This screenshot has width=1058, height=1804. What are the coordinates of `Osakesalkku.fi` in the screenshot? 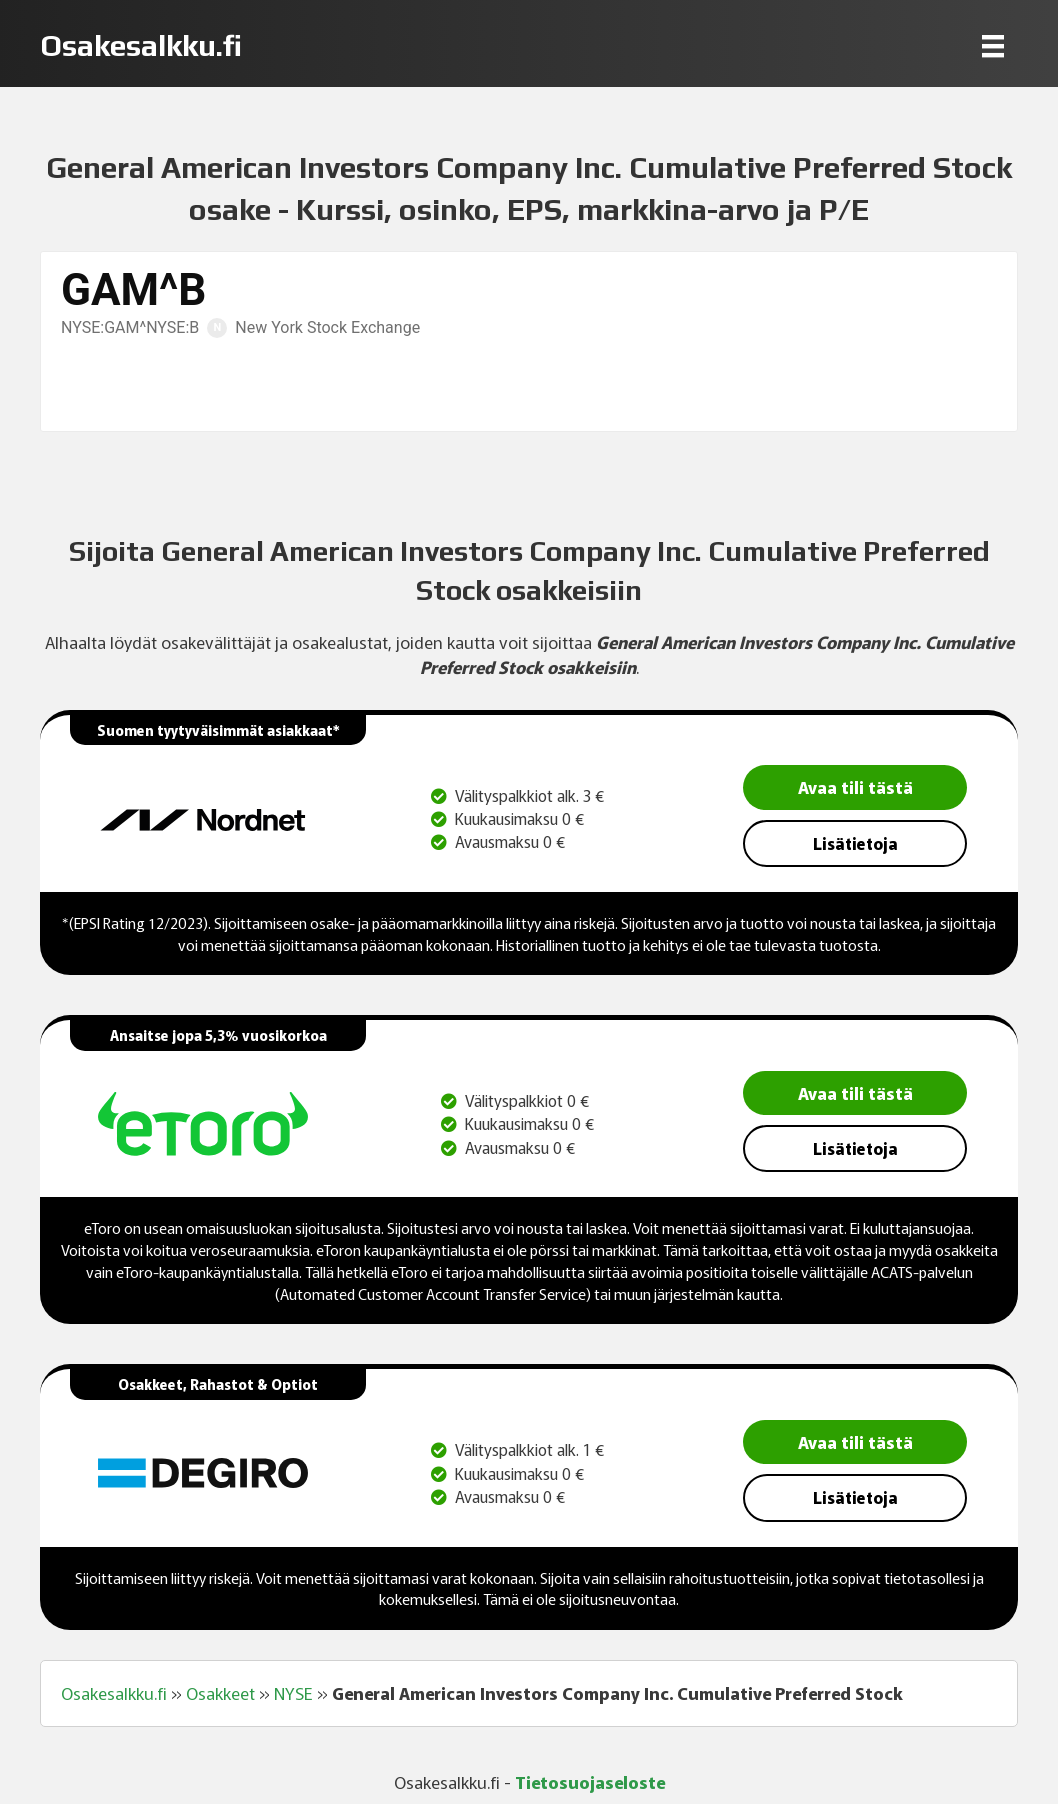 It's located at (114, 1693).